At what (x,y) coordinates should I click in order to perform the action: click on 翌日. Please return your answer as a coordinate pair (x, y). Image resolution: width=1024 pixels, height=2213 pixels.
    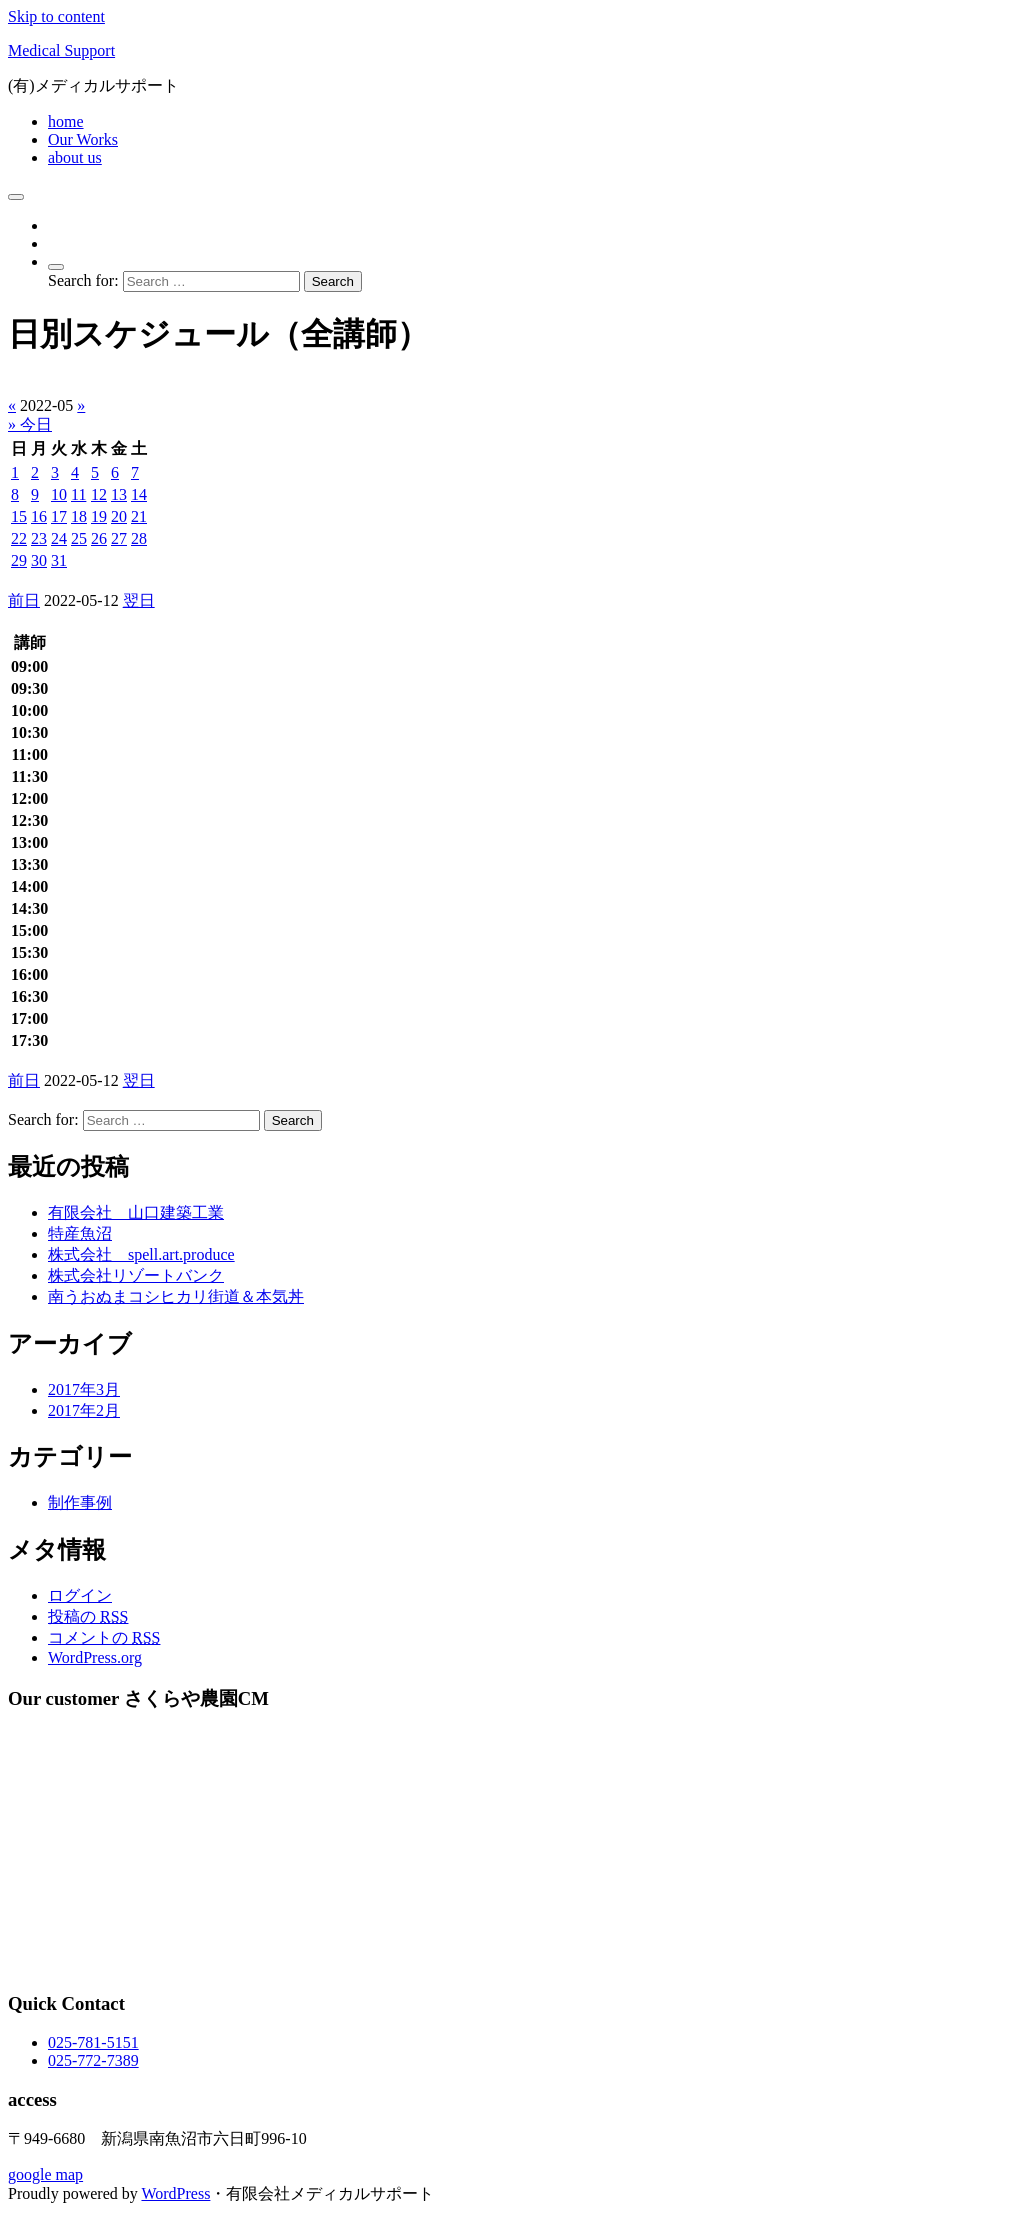
    Looking at the image, I should click on (139, 600).